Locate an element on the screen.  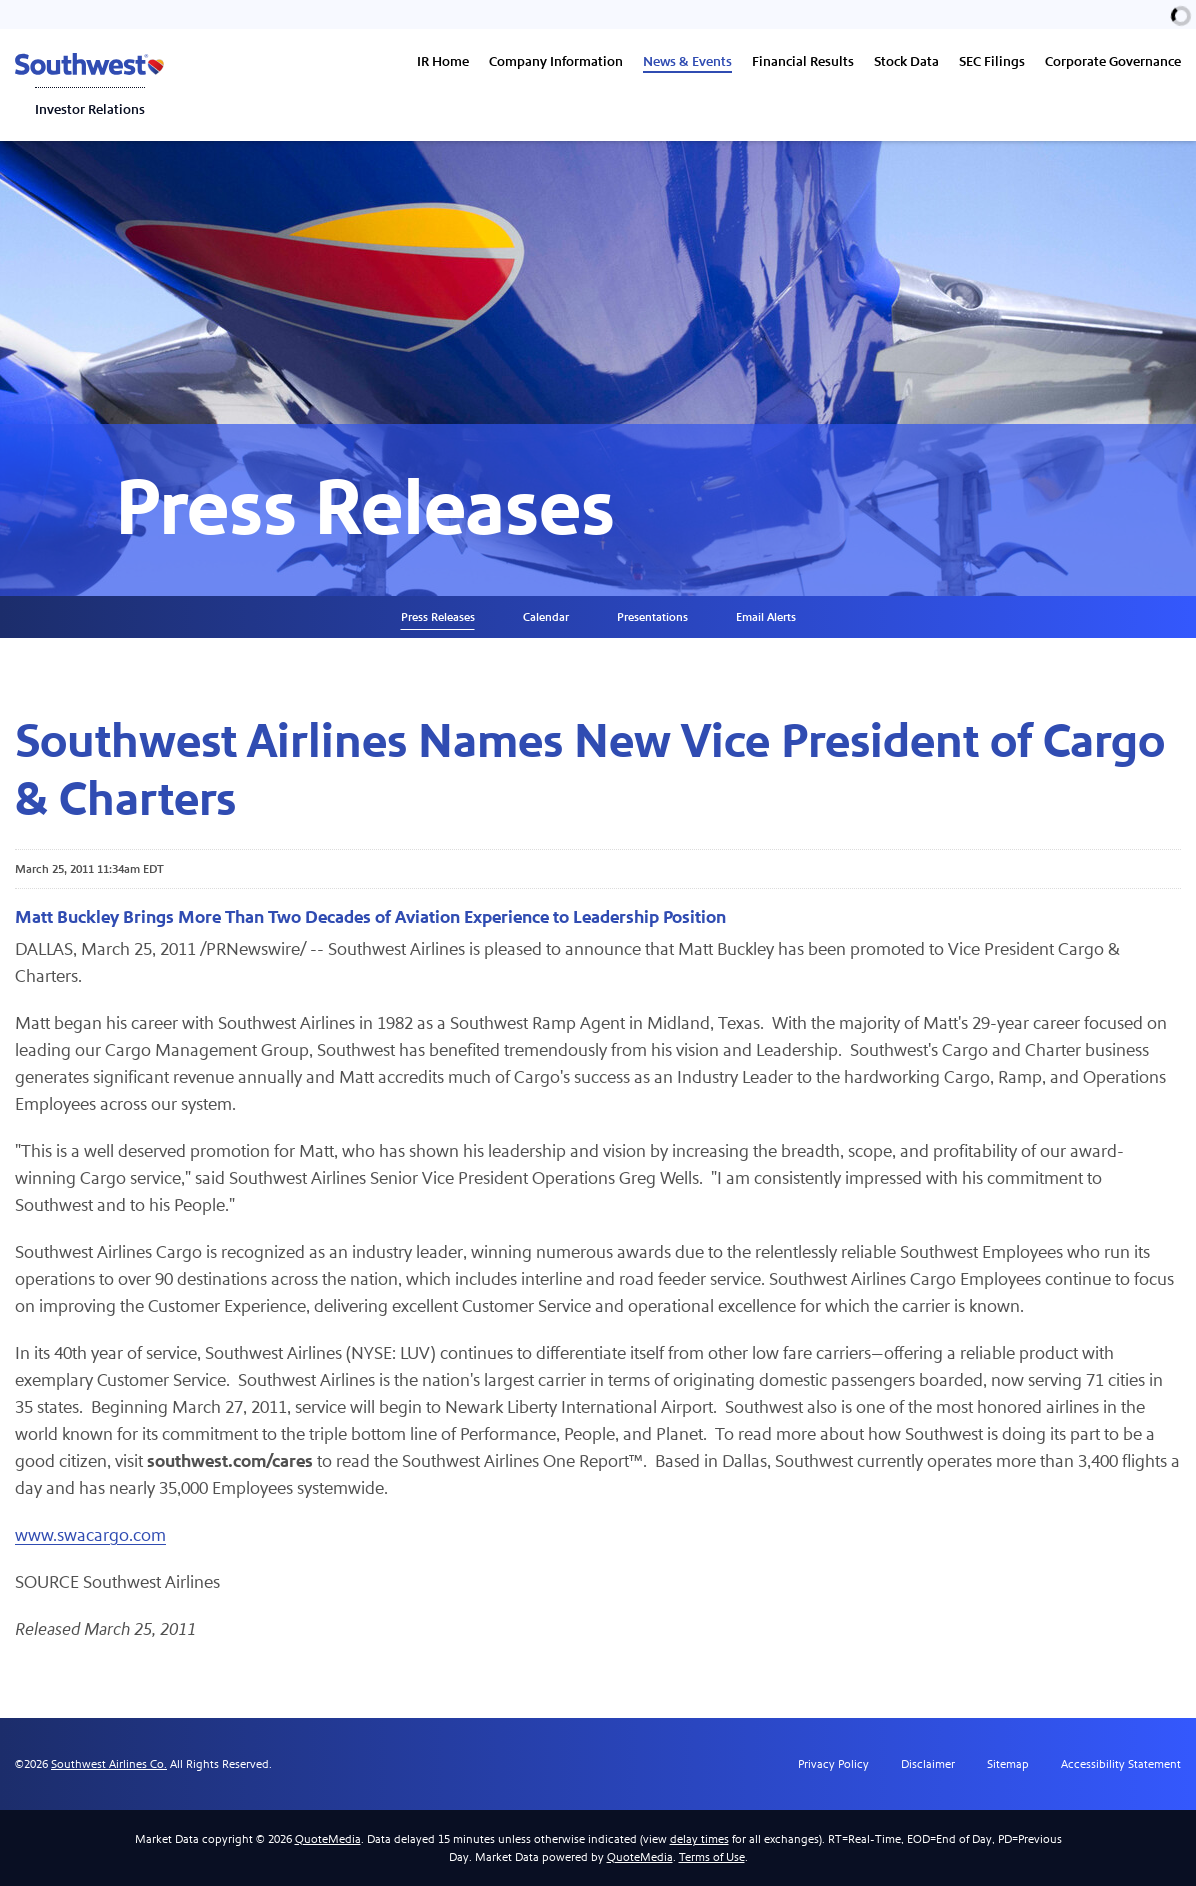
Financial Results is located at coordinates (803, 62).